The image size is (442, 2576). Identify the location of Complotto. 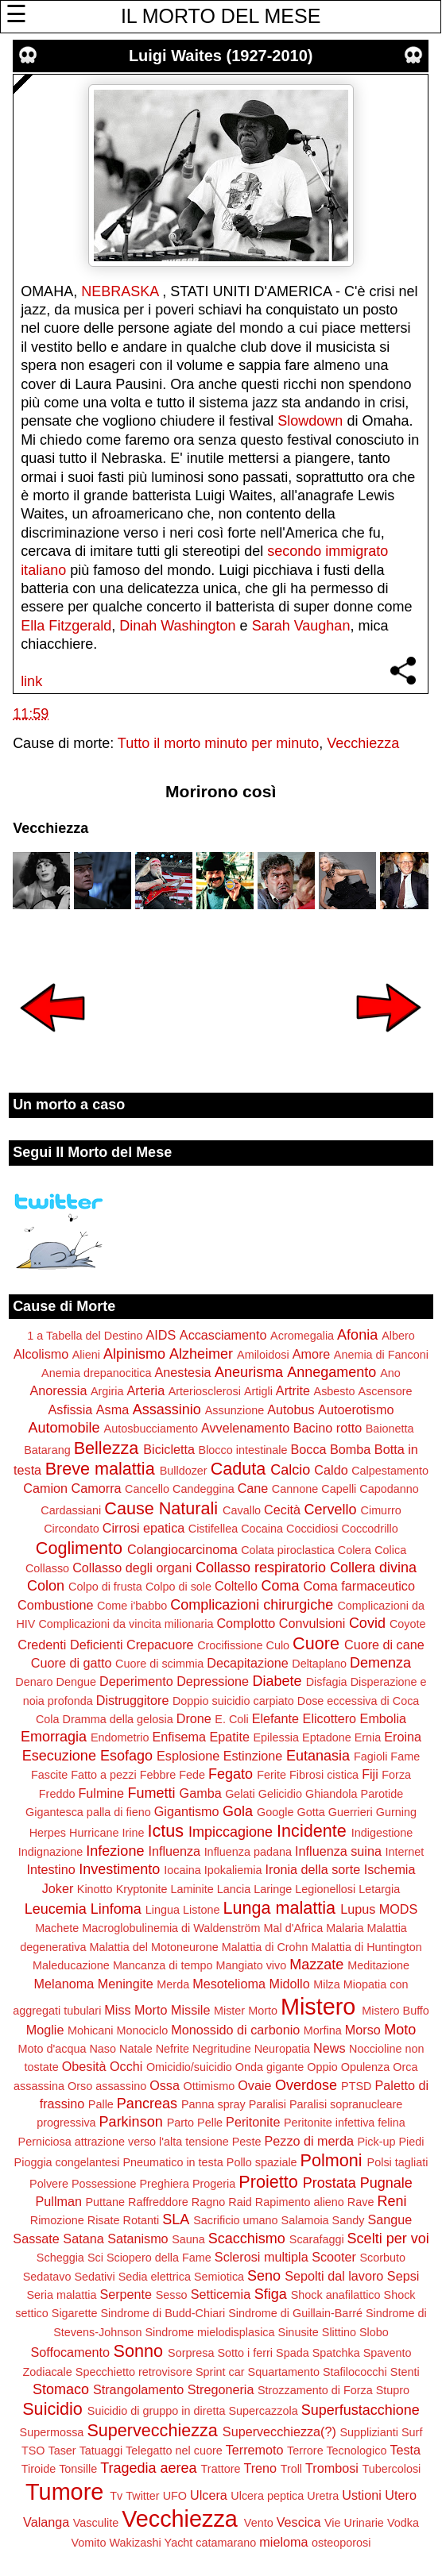
(245, 1623).